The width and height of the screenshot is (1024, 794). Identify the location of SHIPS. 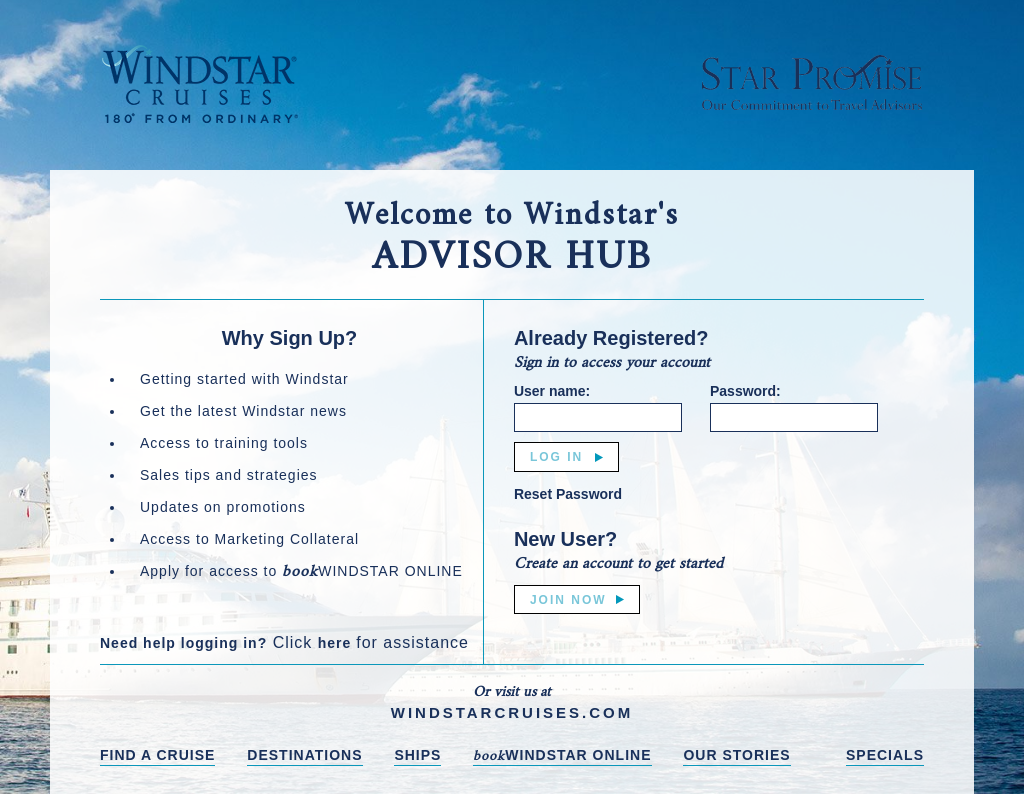
(417, 755).